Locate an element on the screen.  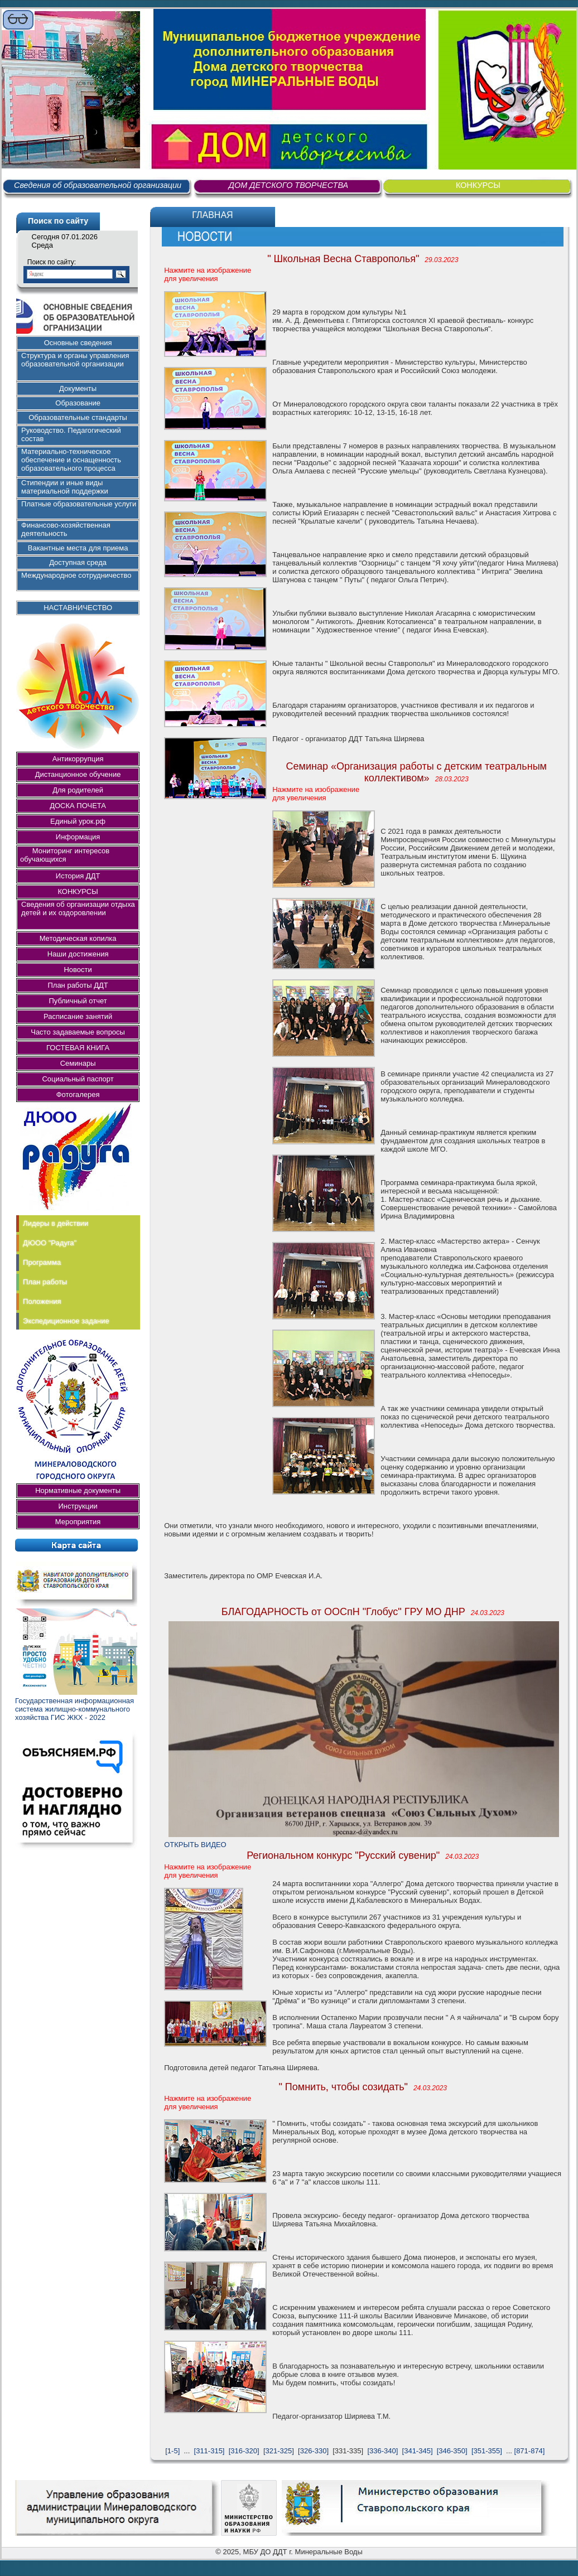
Программа is located at coordinates (42, 1262).